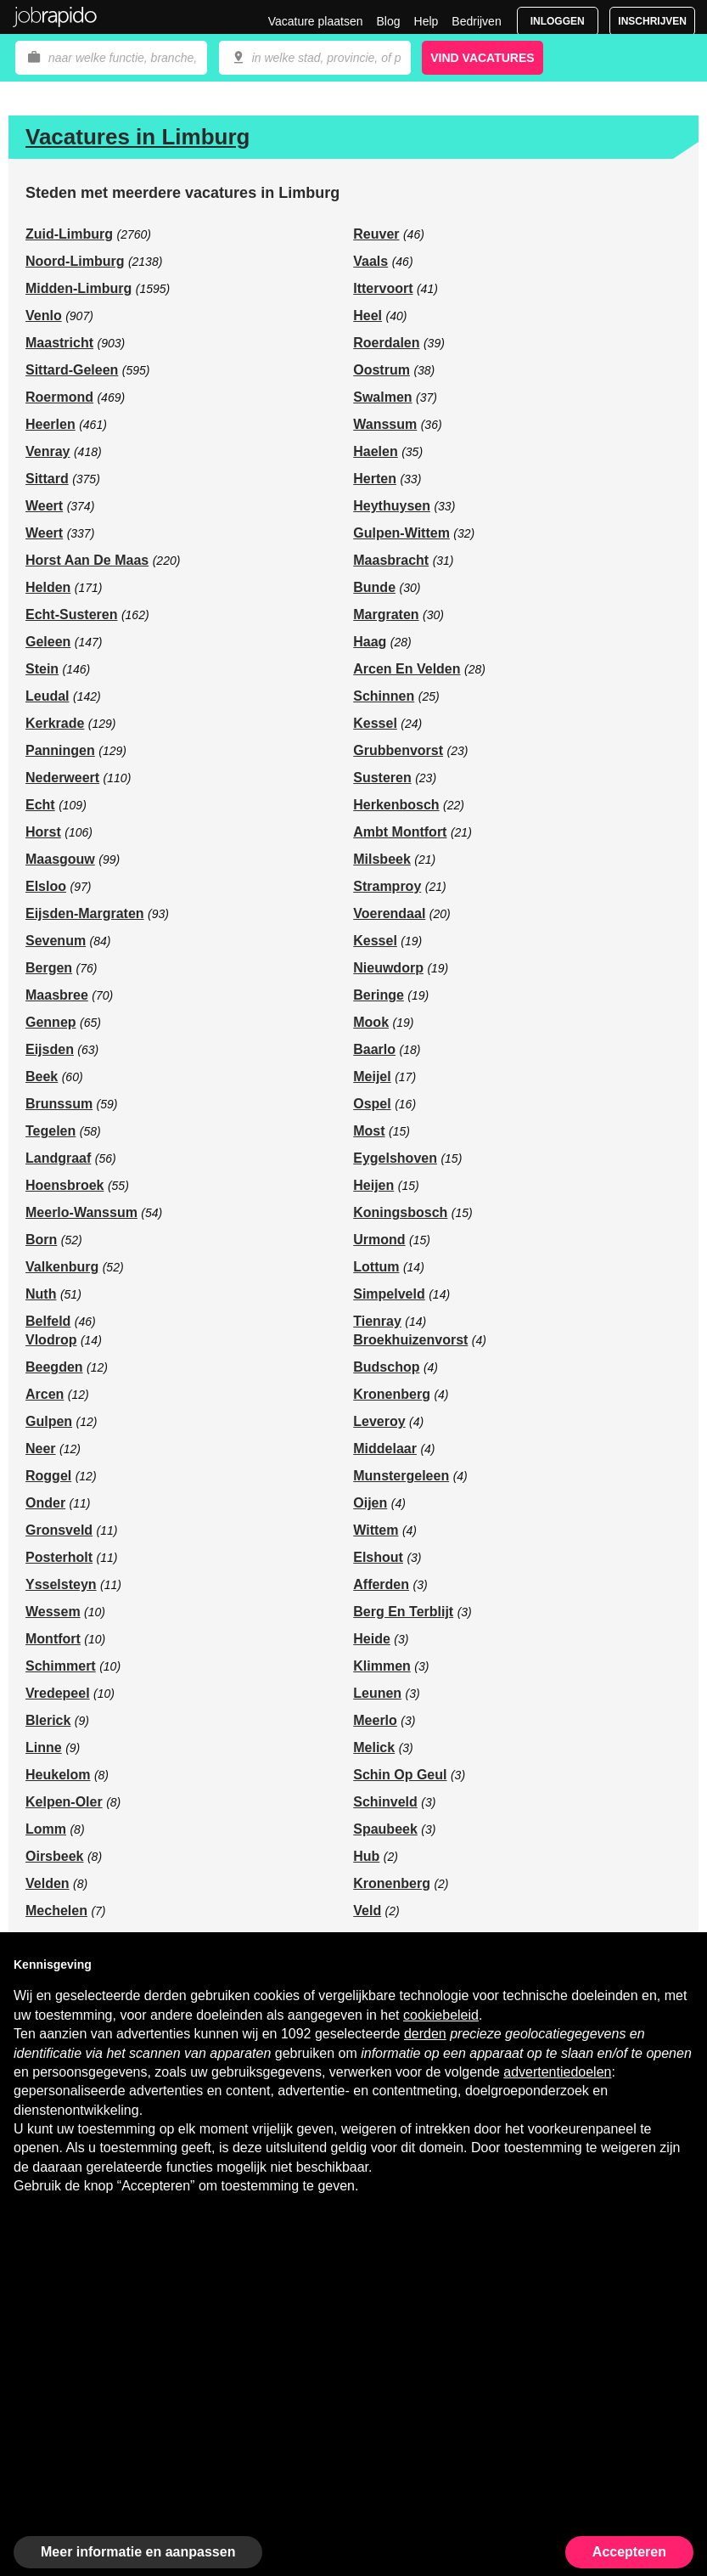 The width and height of the screenshot is (707, 2576). What do you see at coordinates (389, 913) in the screenshot?
I see `Voerendaal` at bounding box center [389, 913].